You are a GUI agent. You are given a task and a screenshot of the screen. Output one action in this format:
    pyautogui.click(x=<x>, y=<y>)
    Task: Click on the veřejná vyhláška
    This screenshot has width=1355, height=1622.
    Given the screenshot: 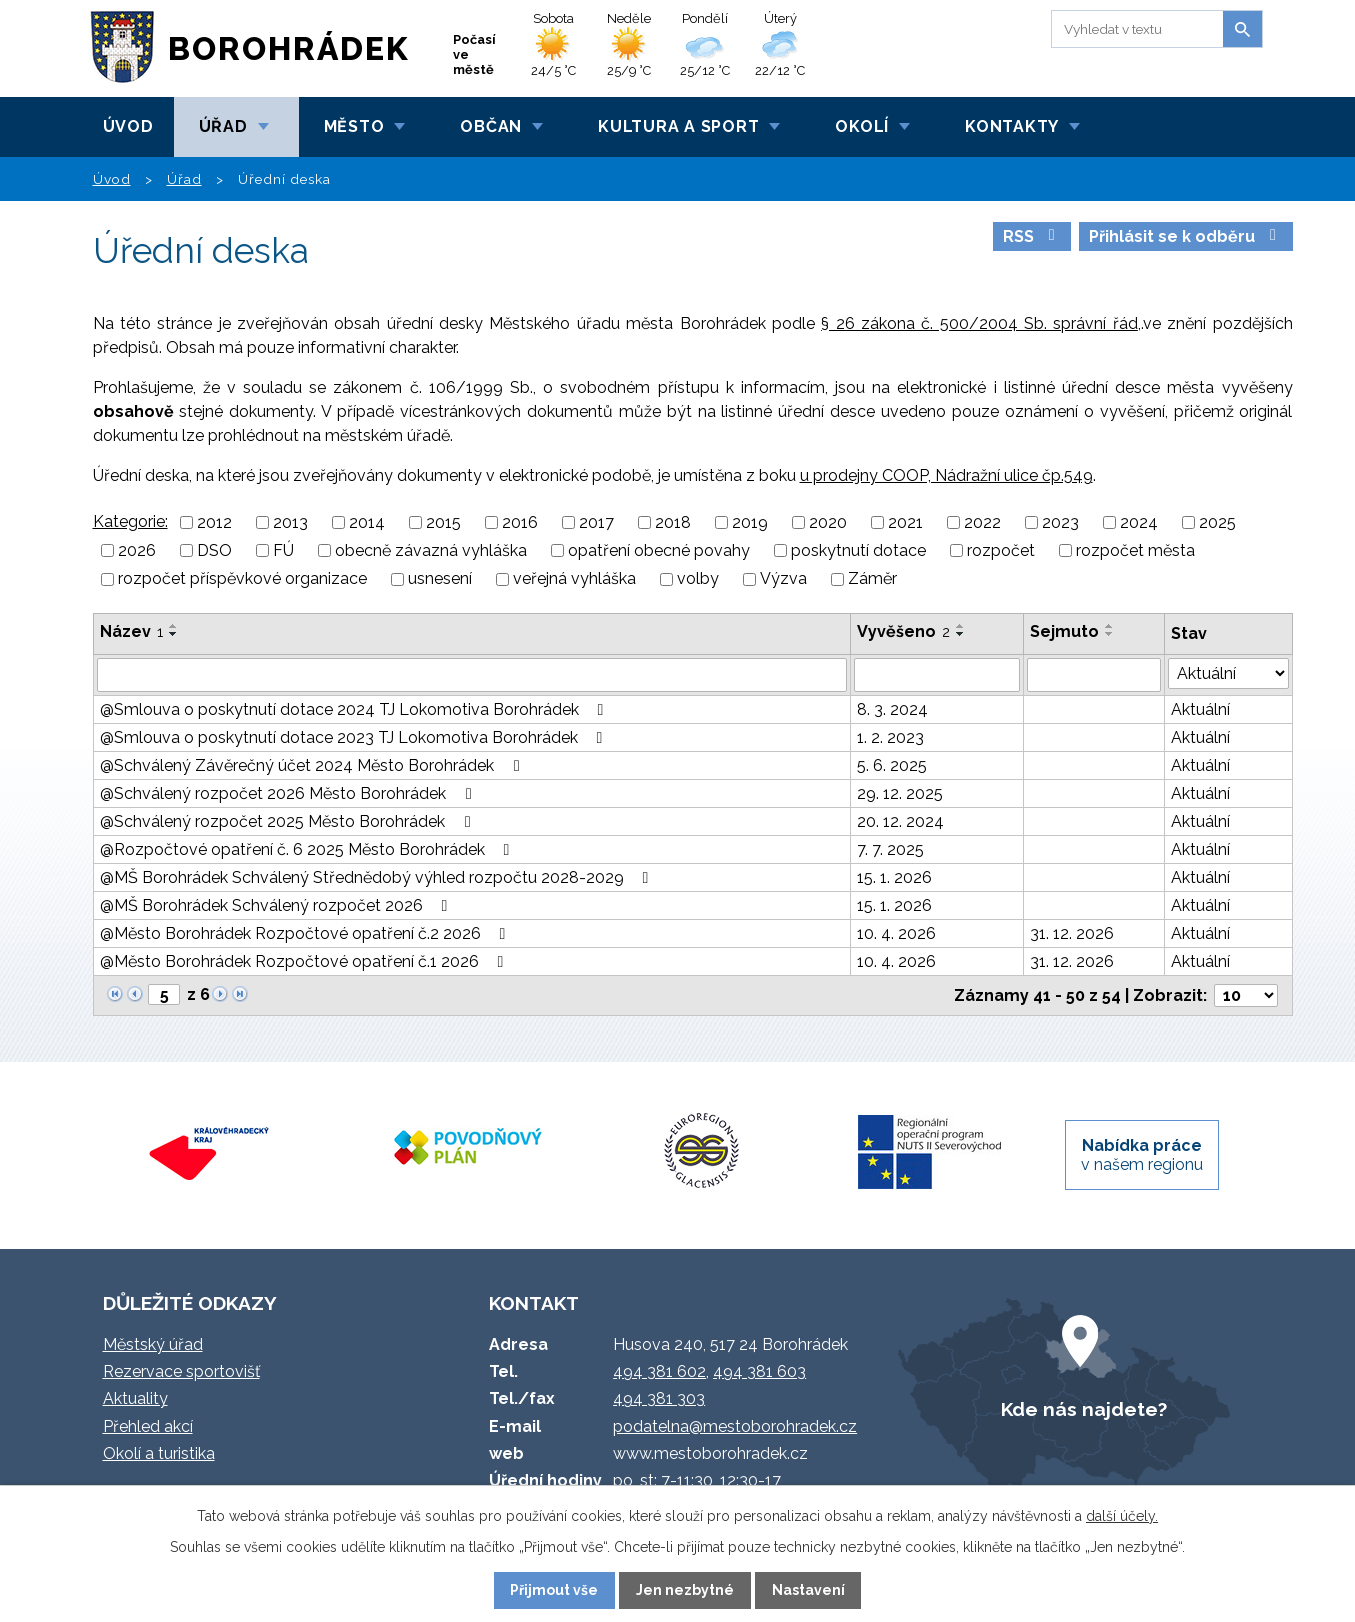 What is the action you would take?
    pyautogui.click(x=574, y=579)
    